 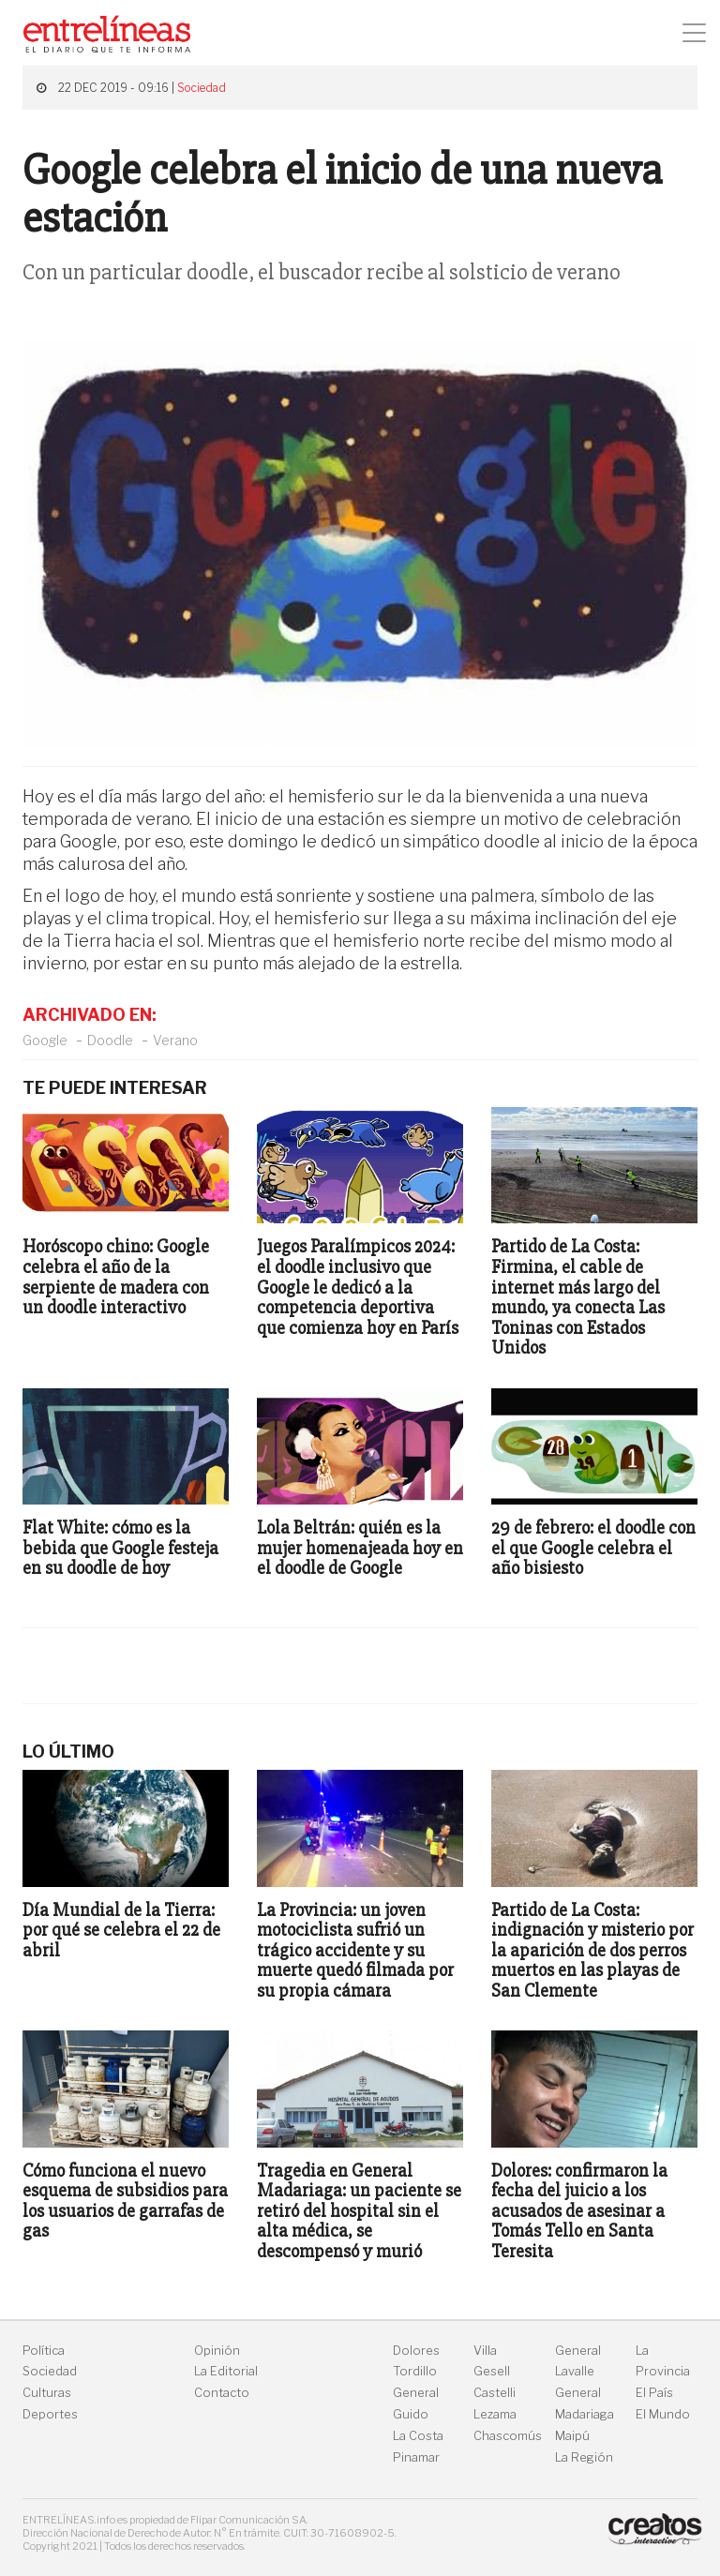 I want to click on El País, so click(x=654, y=2393).